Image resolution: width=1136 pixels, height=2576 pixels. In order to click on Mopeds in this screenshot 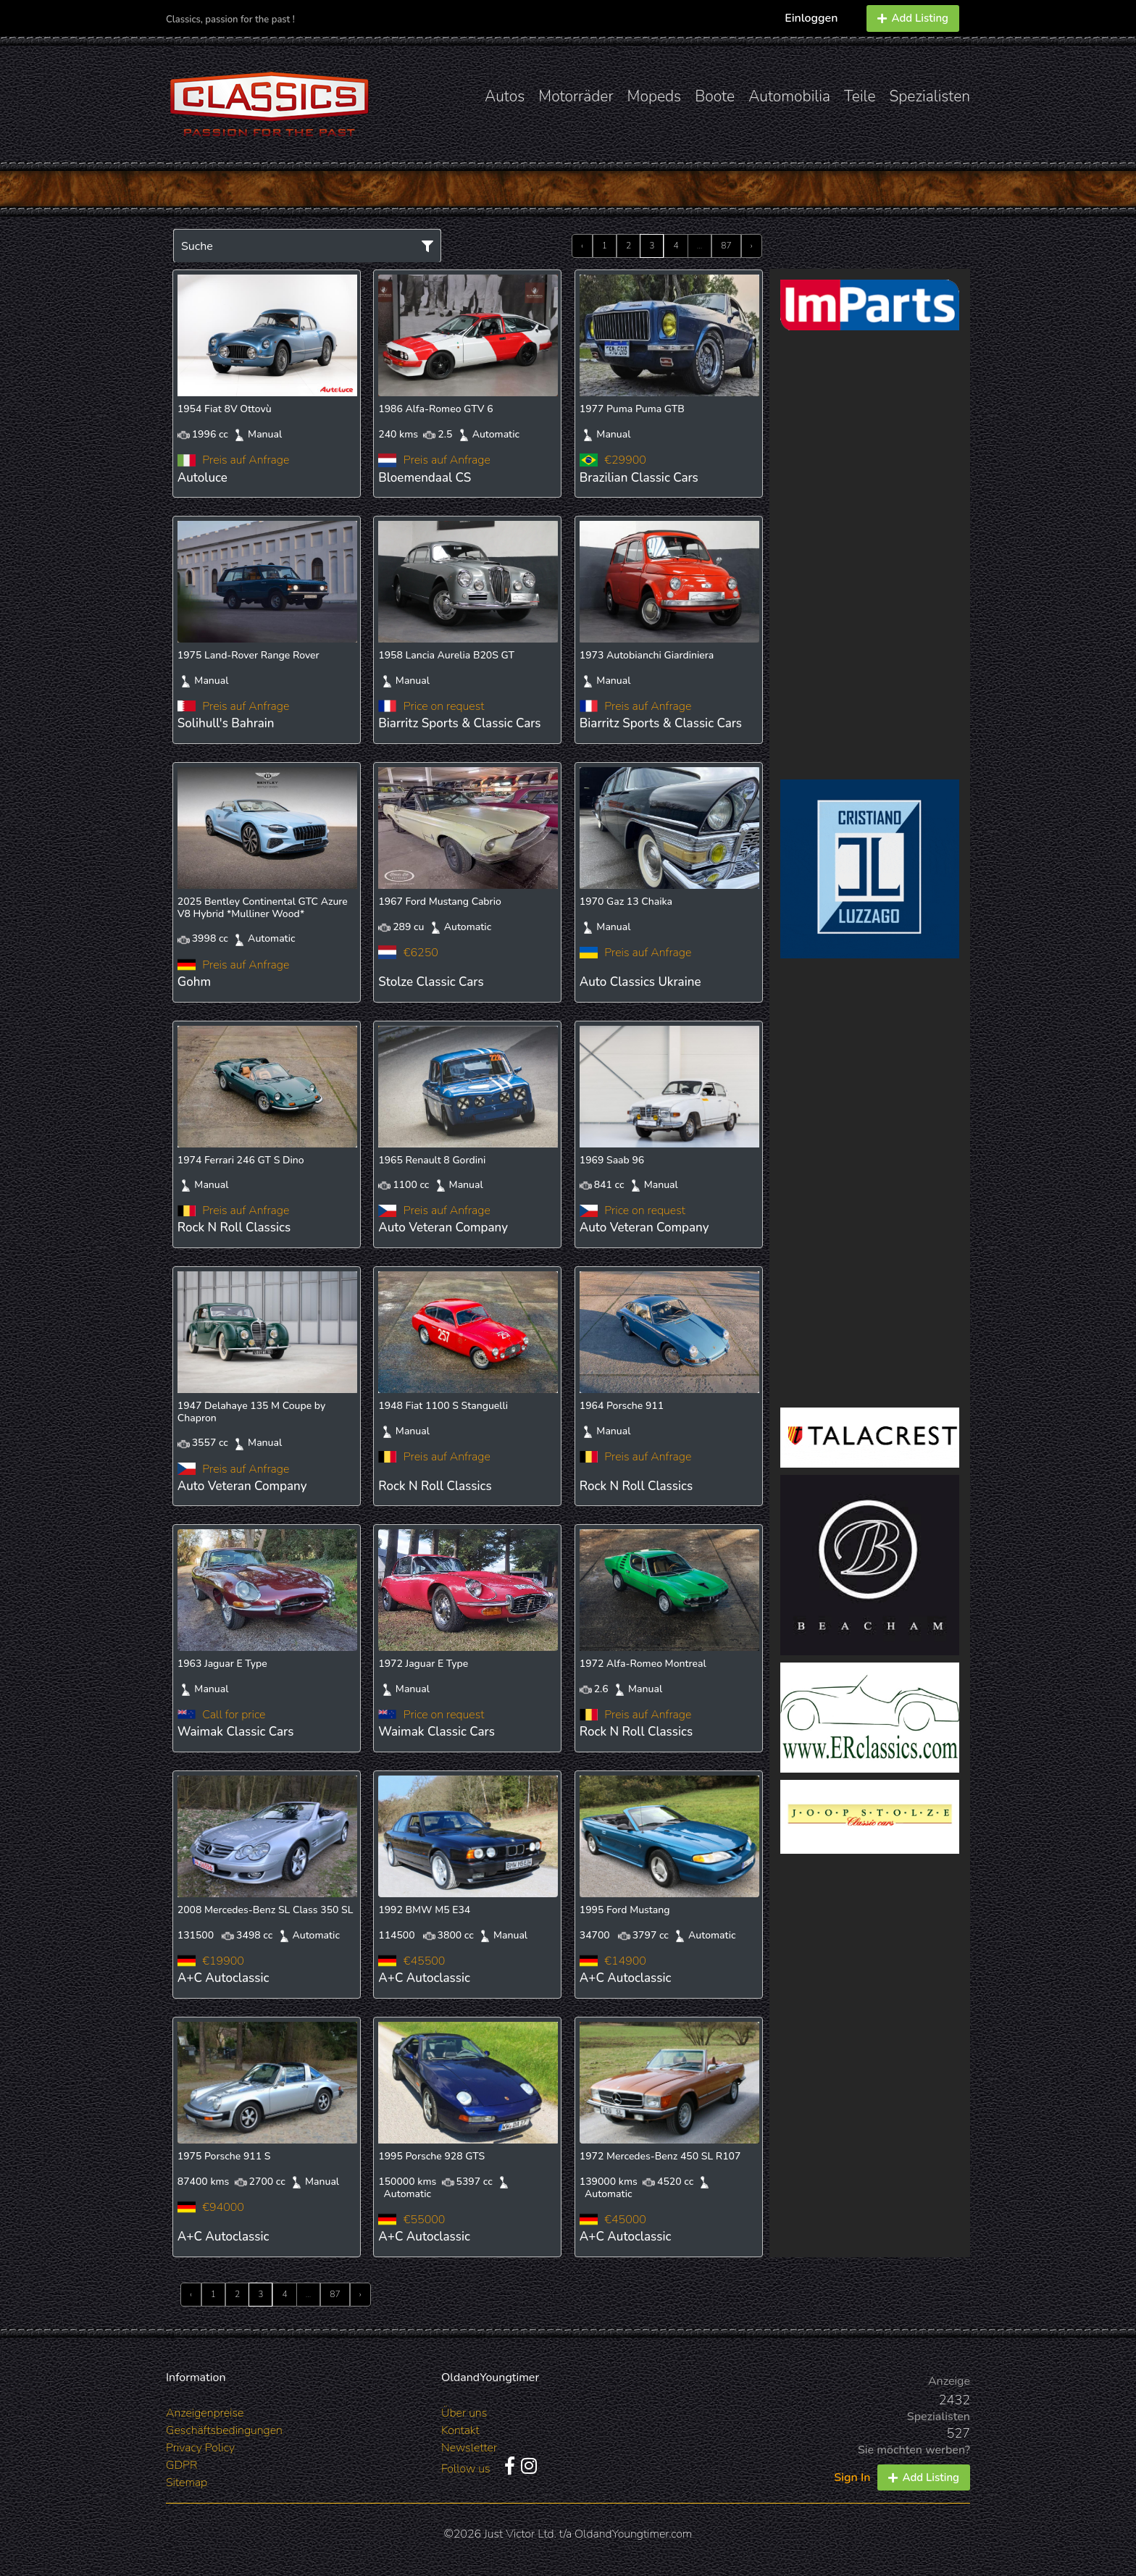, I will do `click(654, 96)`.